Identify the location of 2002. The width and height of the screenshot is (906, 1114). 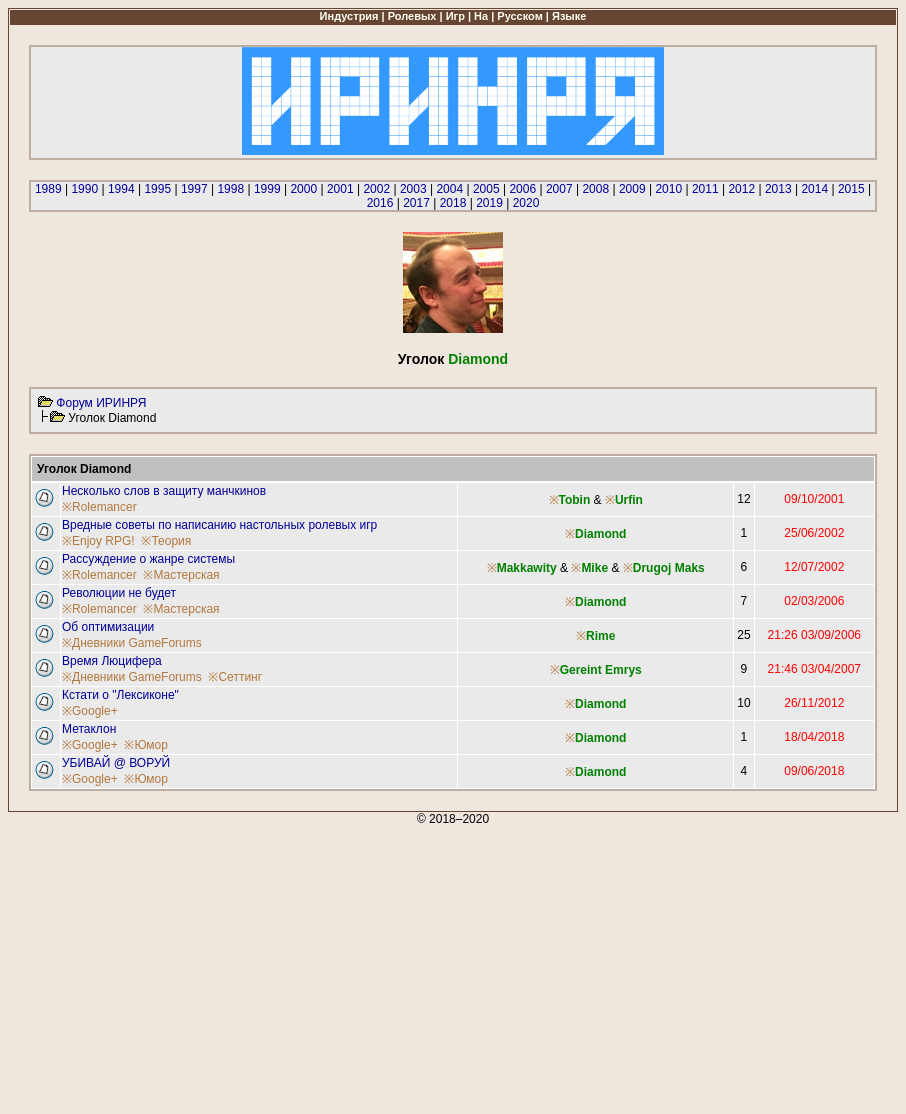
(376, 189).